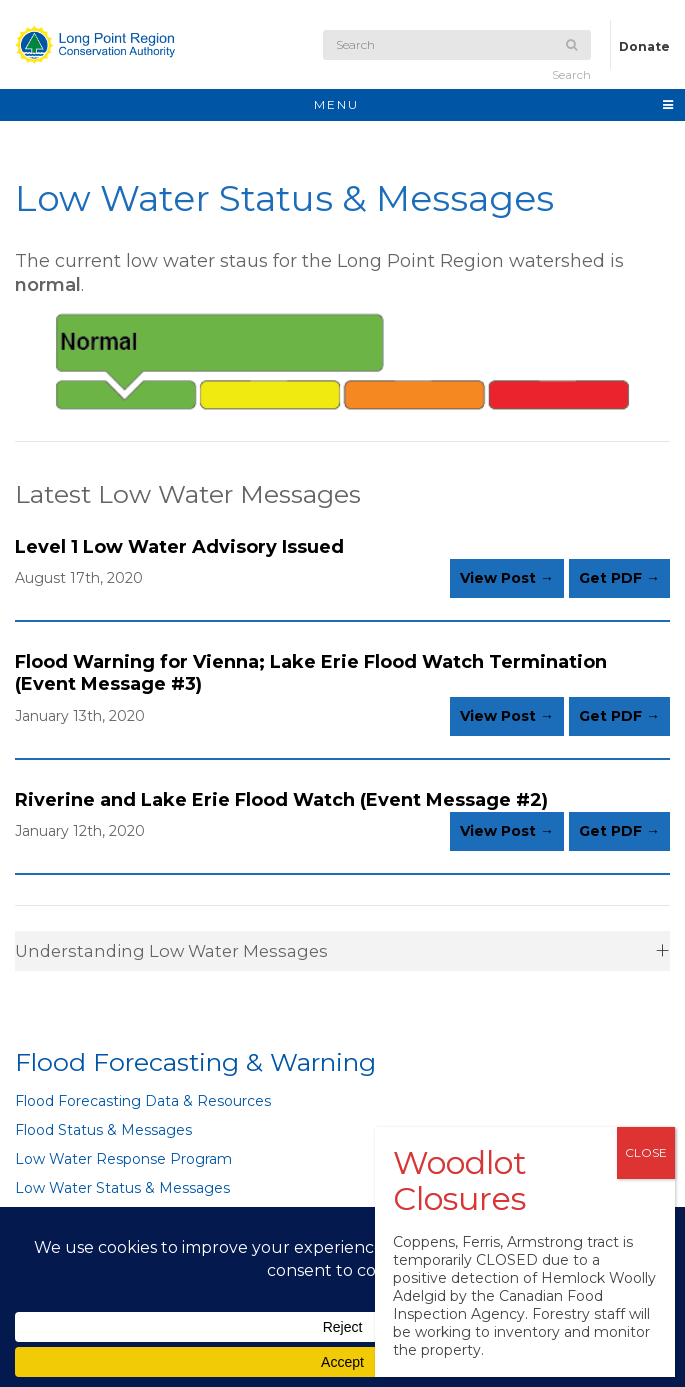 The width and height of the screenshot is (685, 1387). Describe the element at coordinates (195, 1062) in the screenshot. I see `Flood Forecasting & Warning` at that location.